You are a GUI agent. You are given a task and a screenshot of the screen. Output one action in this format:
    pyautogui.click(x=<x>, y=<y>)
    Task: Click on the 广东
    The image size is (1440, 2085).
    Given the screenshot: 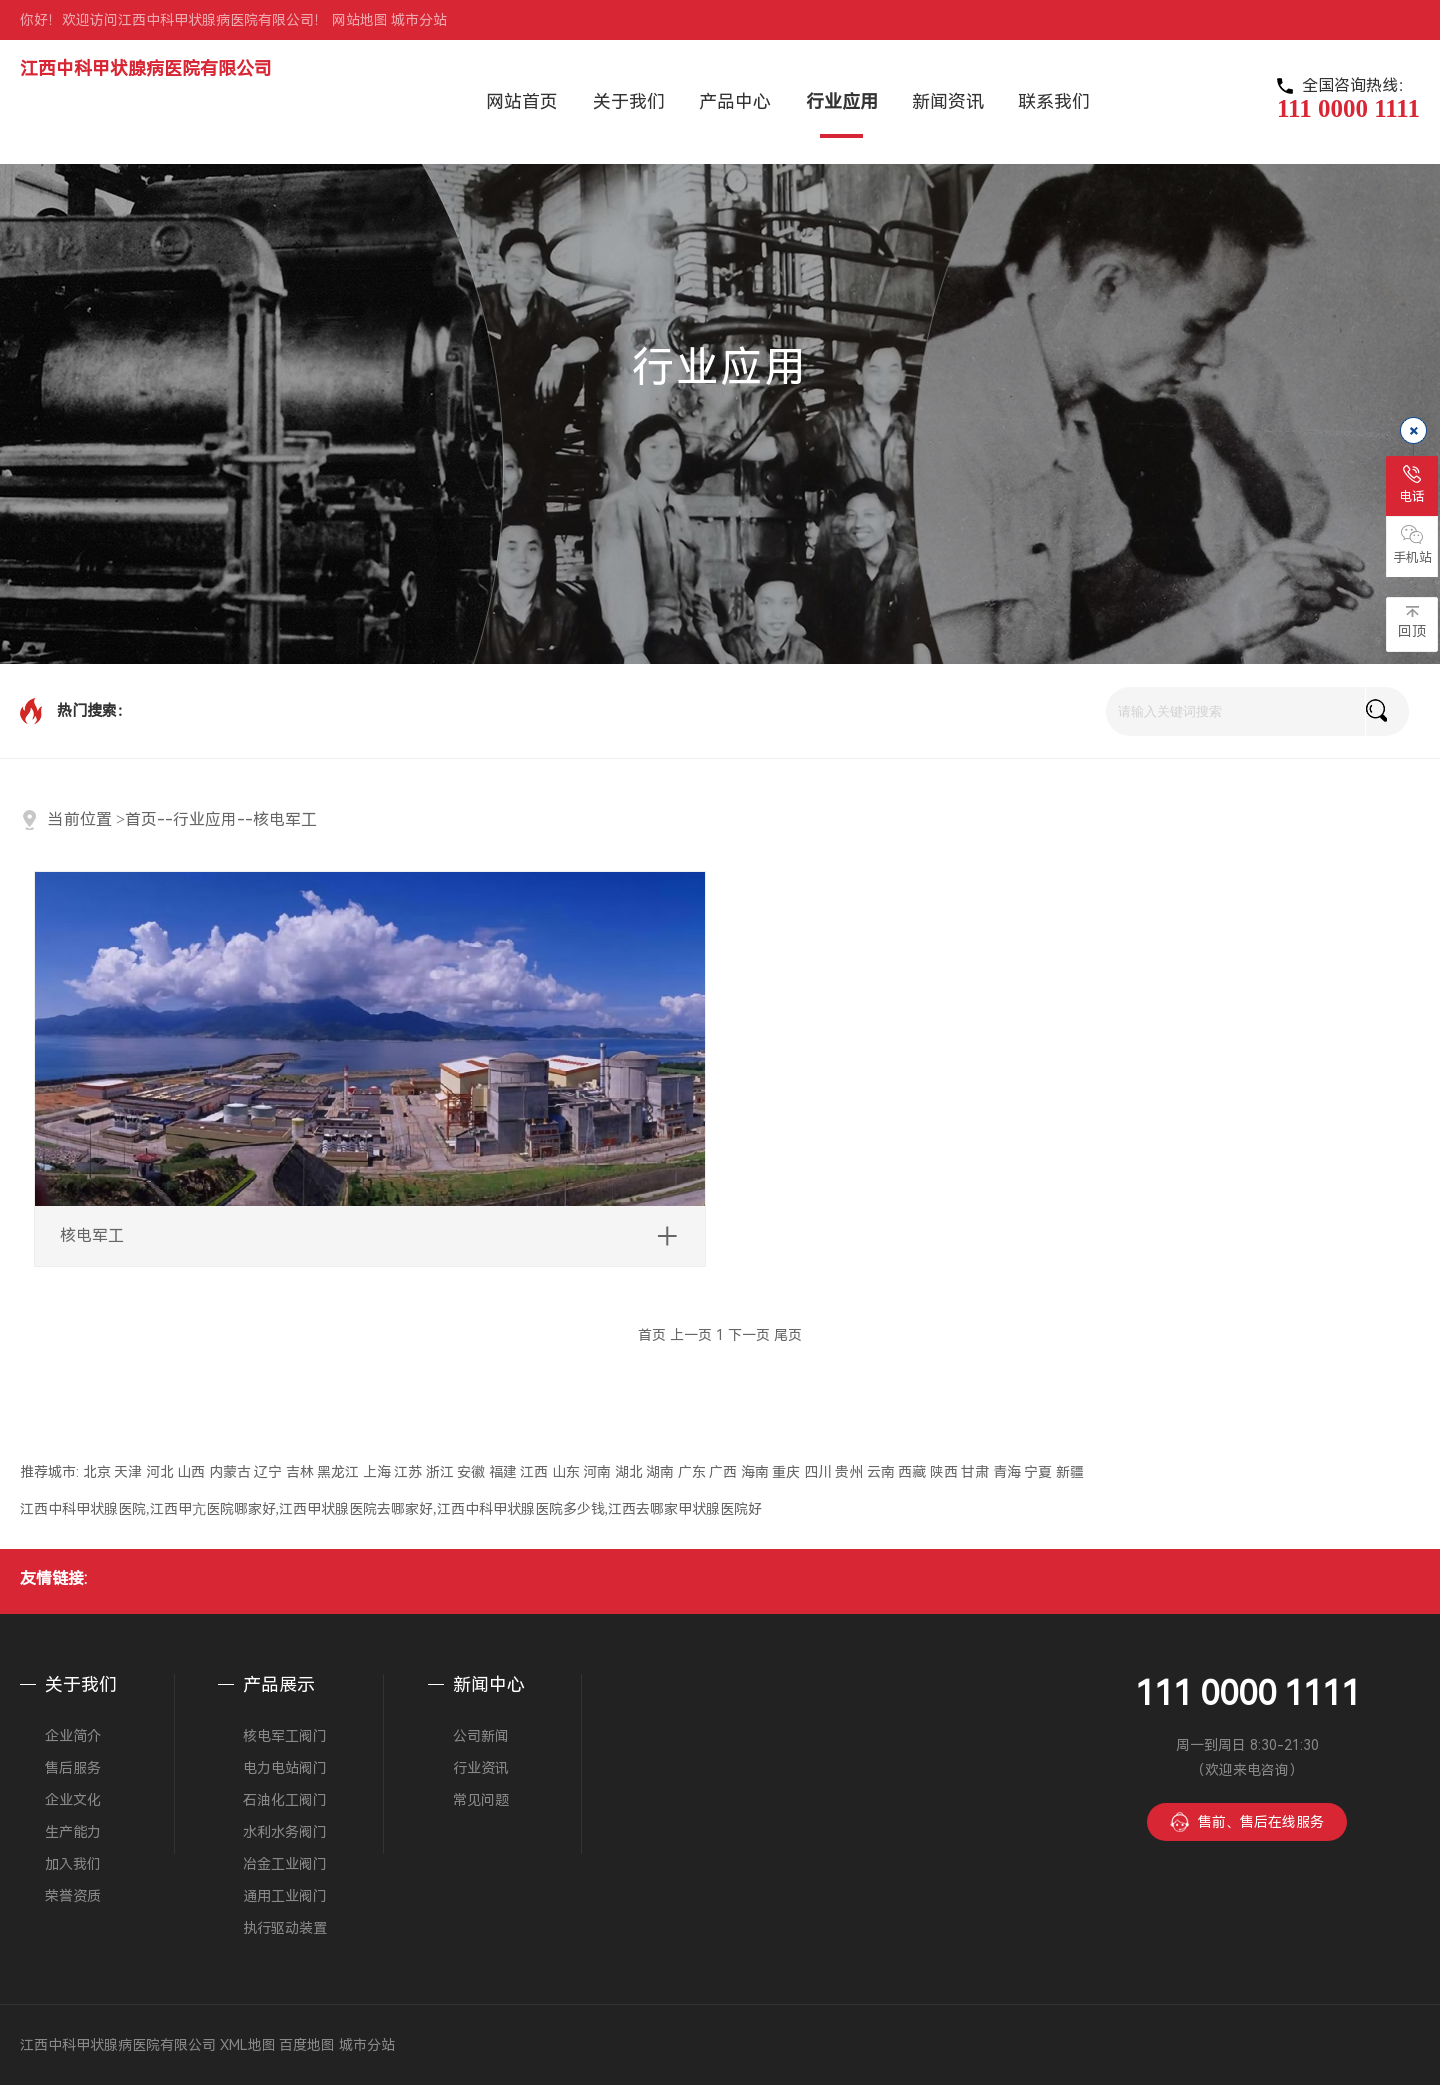 What is the action you would take?
    pyautogui.click(x=692, y=1472)
    